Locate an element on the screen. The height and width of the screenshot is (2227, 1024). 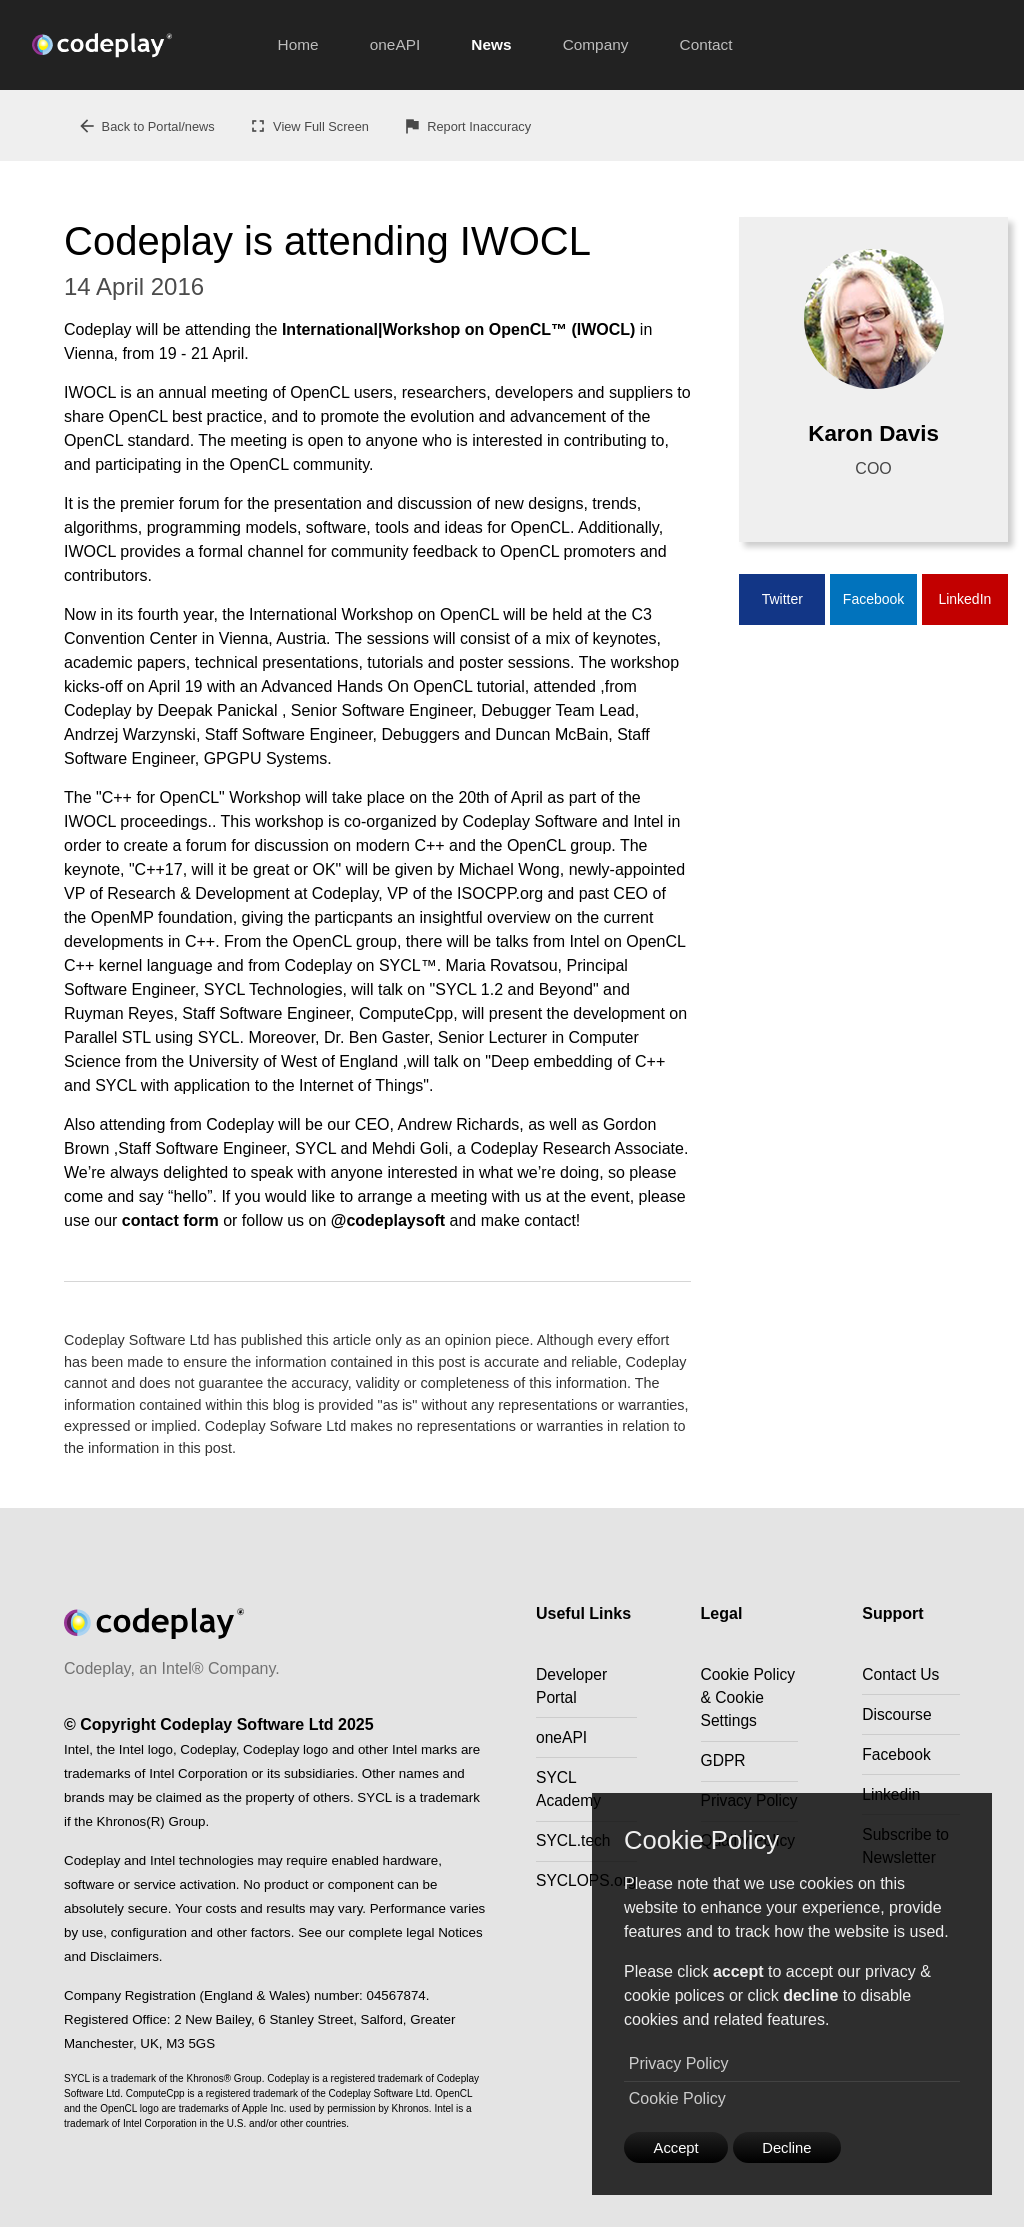
Cookie Policy & Cookie Settings is located at coordinates (732, 1710).